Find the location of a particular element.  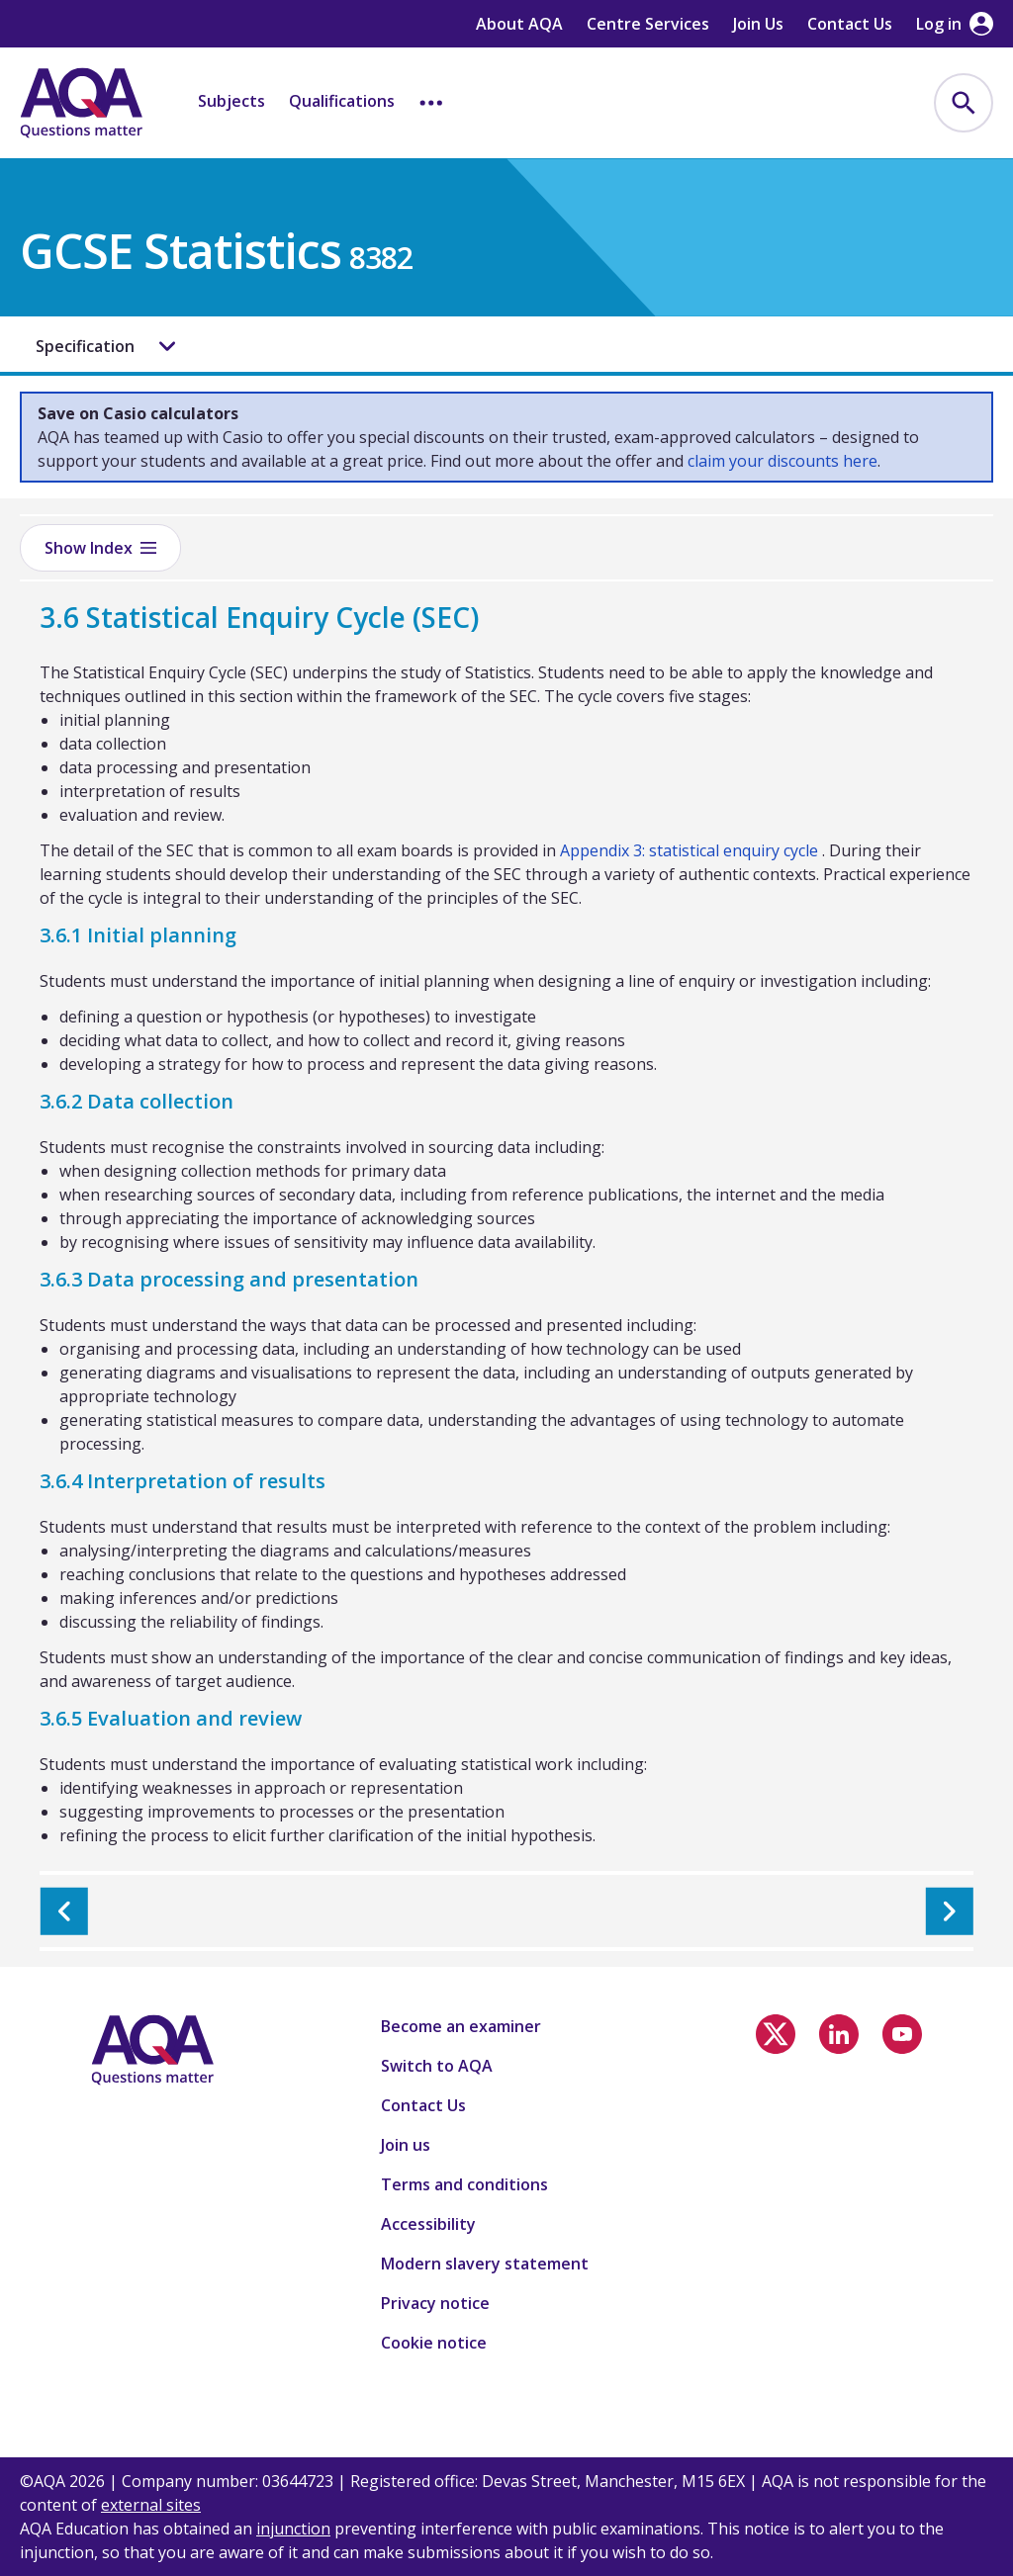

Appendix 3: statistical enquiry cycle is located at coordinates (689, 850).